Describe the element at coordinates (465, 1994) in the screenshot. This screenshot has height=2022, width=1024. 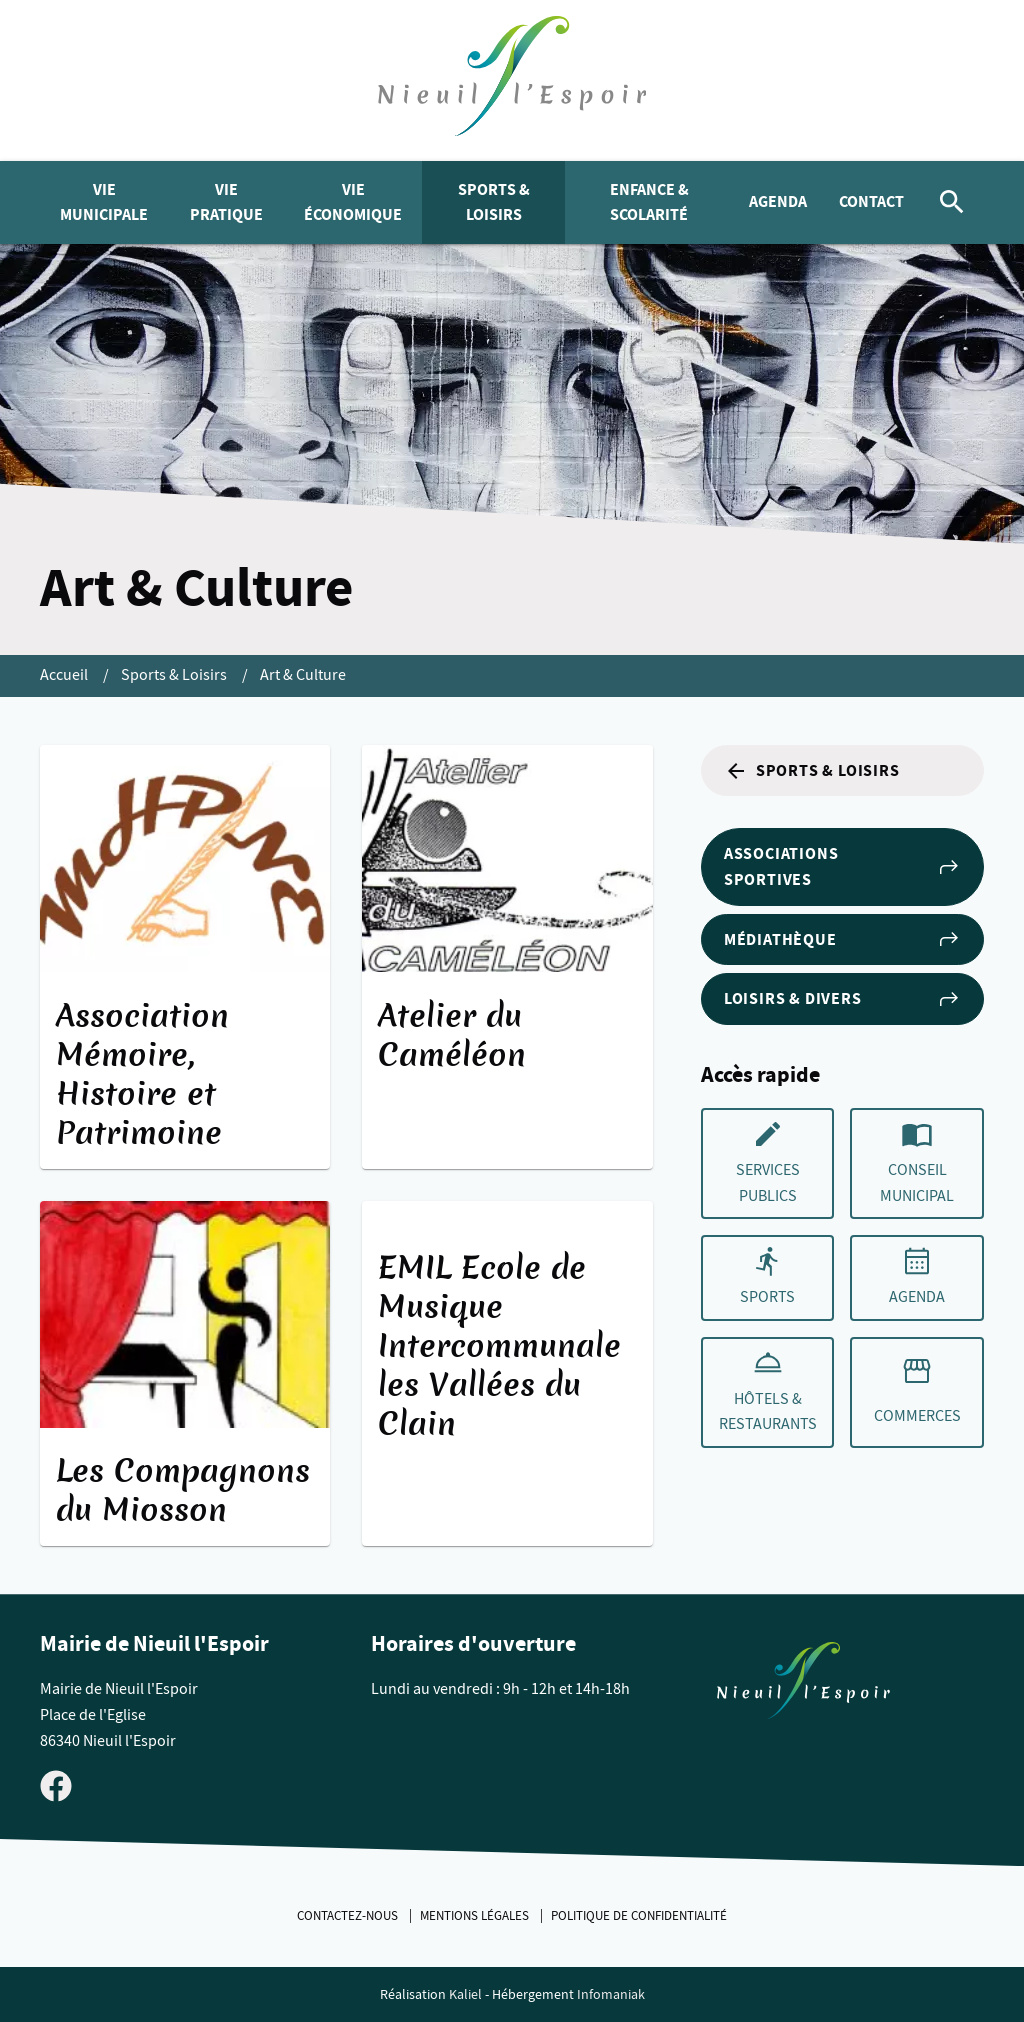
I see `Kaliel` at that location.